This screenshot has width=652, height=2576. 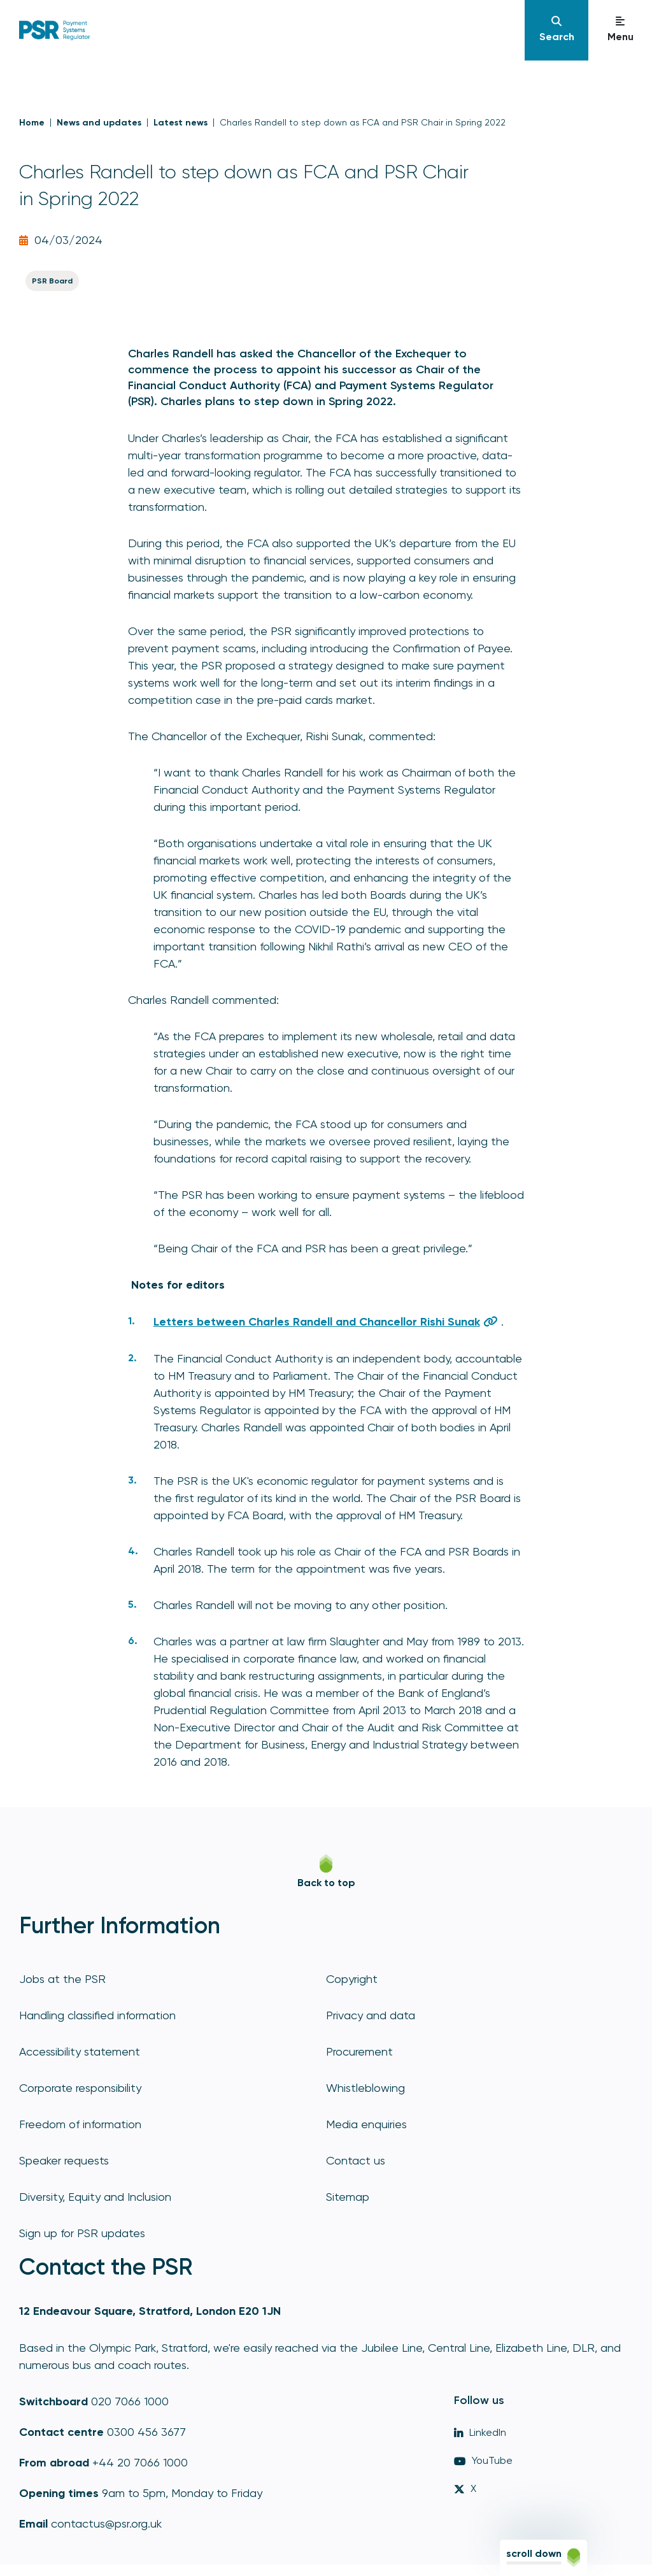 What do you see at coordinates (32, 122) in the screenshot?
I see `Home` at bounding box center [32, 122].